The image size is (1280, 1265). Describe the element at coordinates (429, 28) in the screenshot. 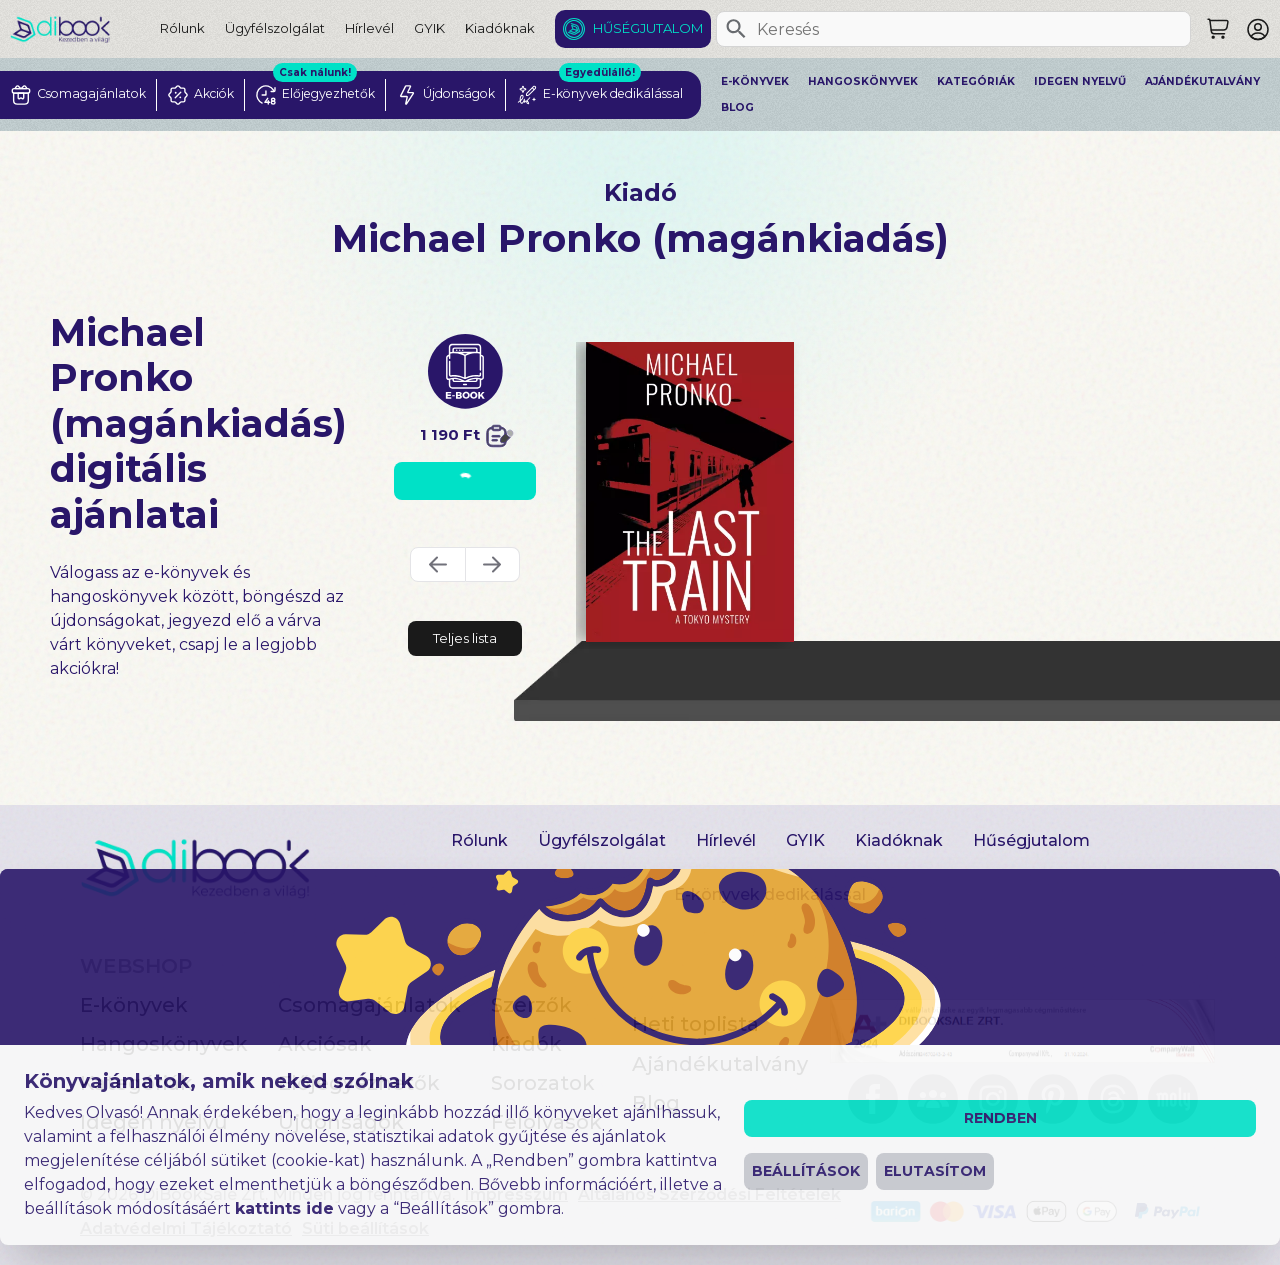

I see `GYIK` at that location.